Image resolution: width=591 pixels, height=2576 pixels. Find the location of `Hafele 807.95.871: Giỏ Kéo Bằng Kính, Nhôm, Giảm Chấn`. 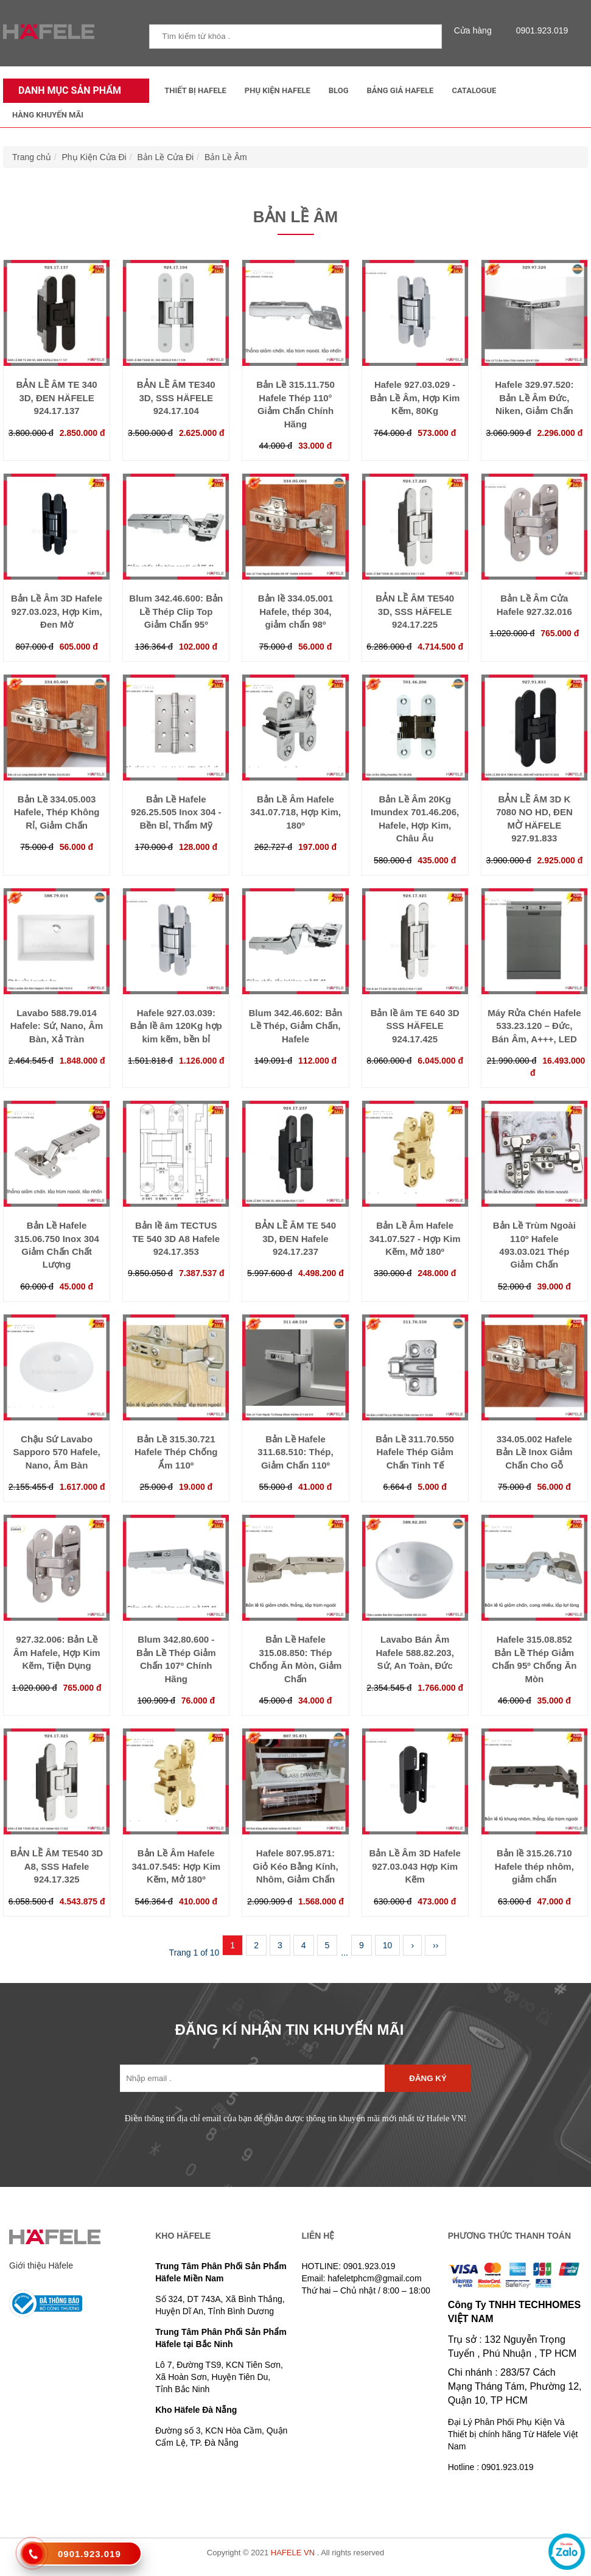

Hafele 807.95.871: Giỏ Kéo Bằng Kính, Nhôm, Giảm Chấn is located at coordinates (295, 1866).